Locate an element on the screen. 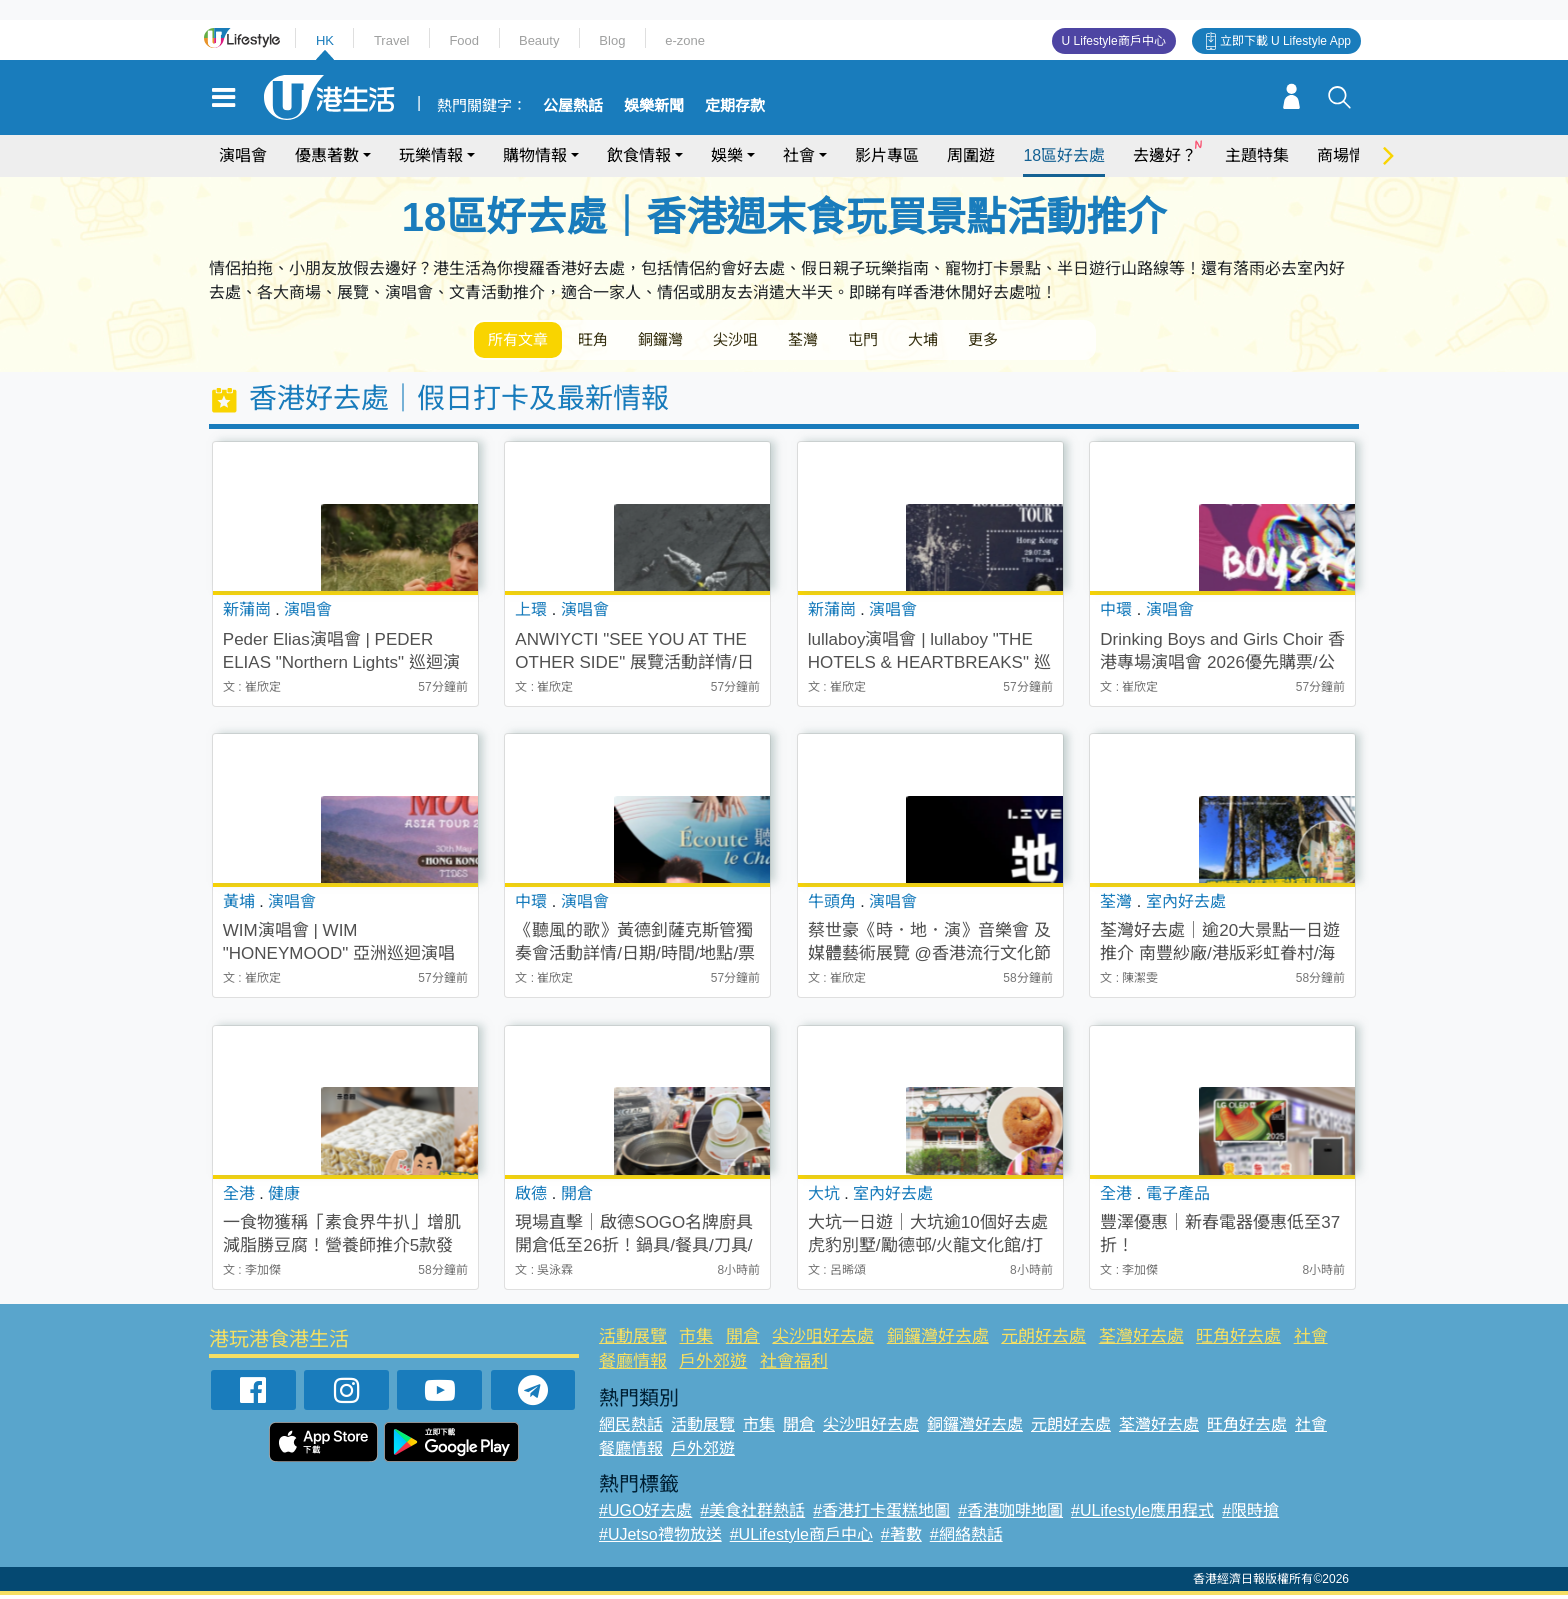 This screenshot has width=1568, height=1599. #網絡熱話 is located at coordinates (966, 1538).